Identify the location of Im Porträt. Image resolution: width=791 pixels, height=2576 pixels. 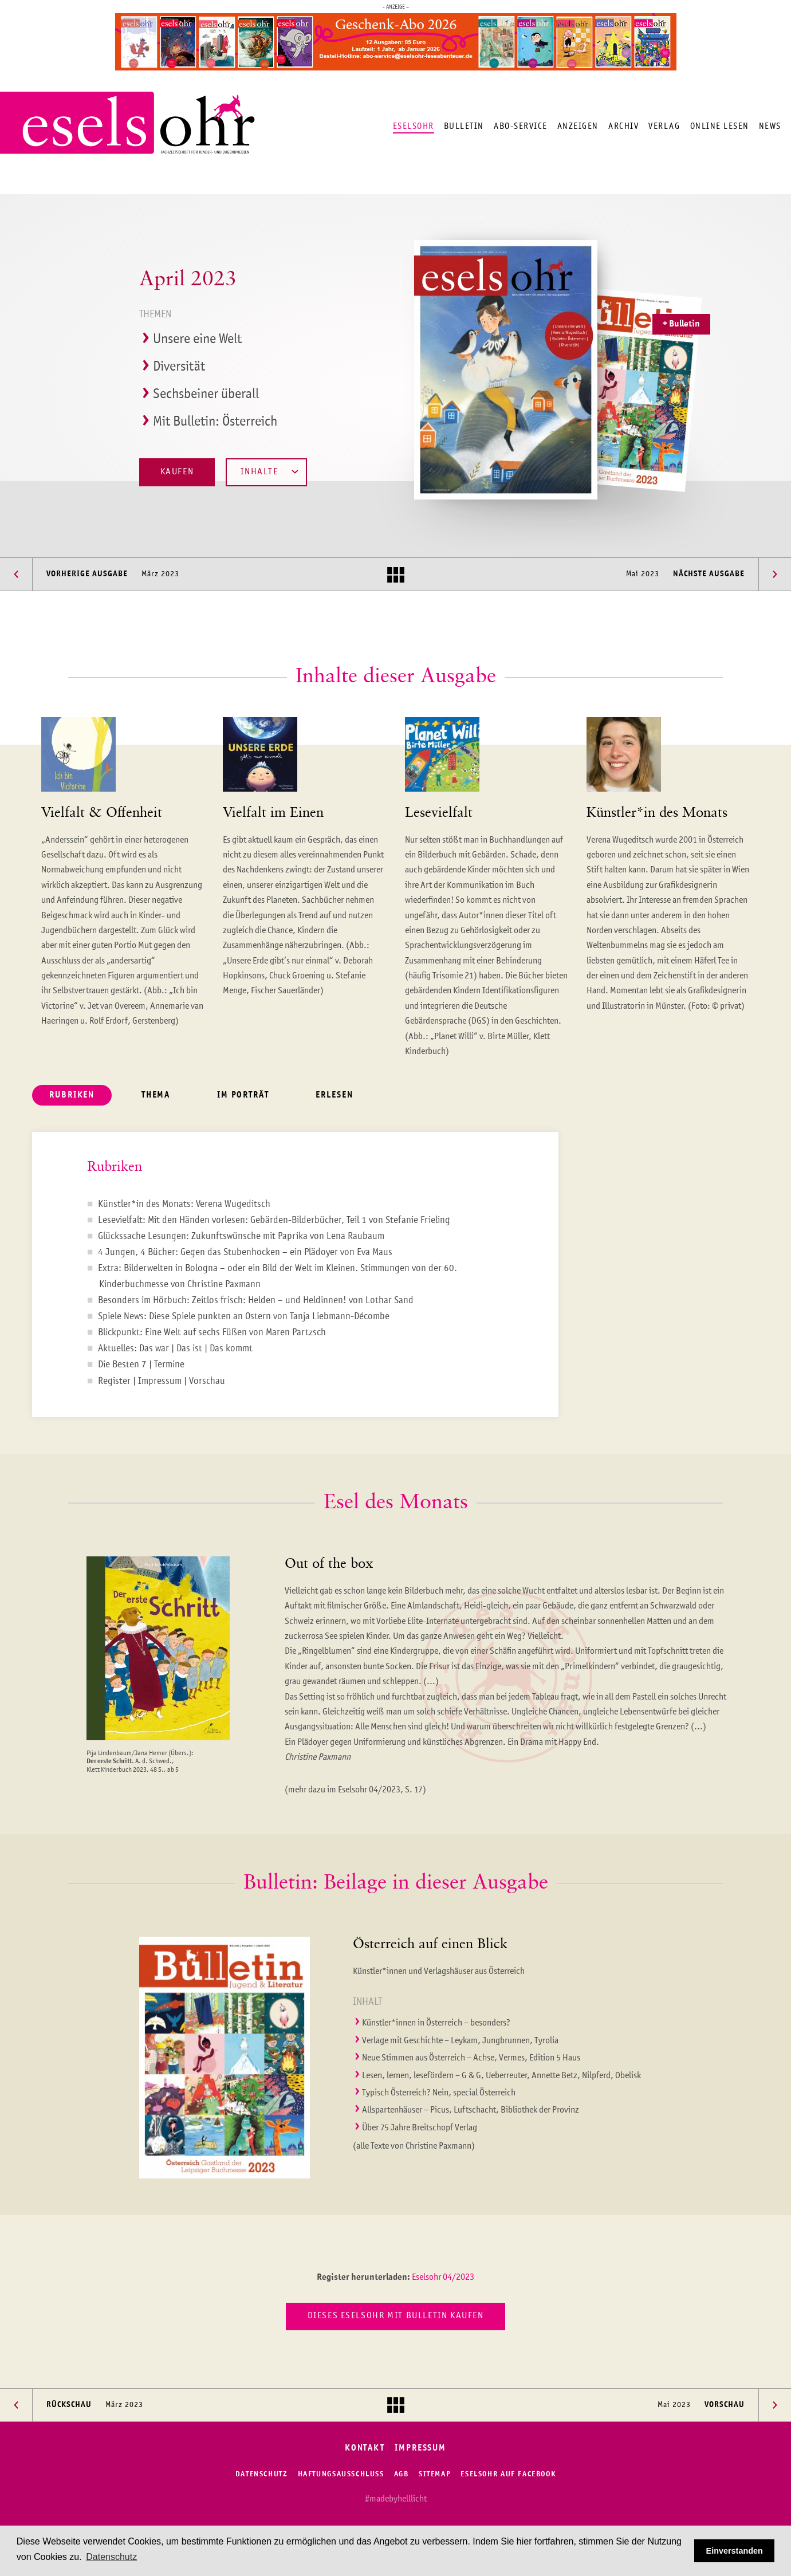
(243, 1095).